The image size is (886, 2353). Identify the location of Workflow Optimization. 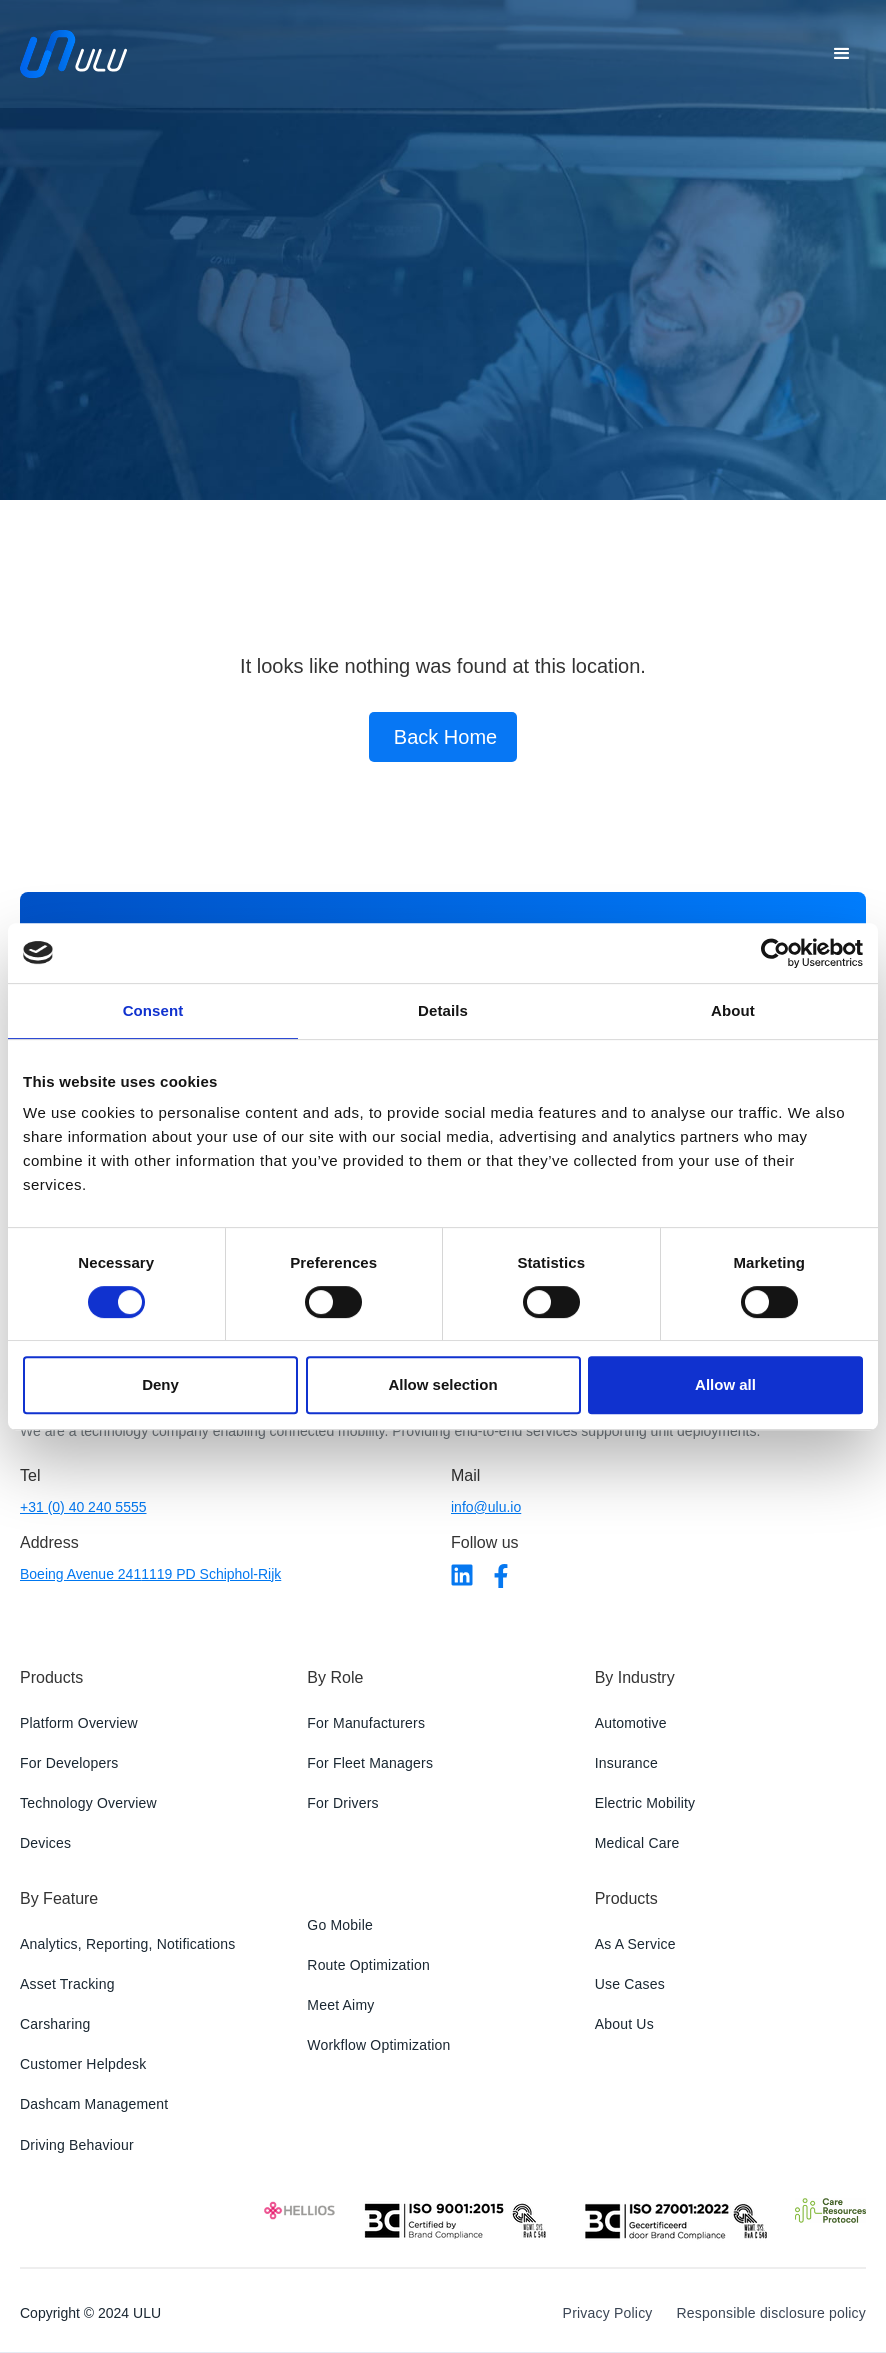
(378, 2045).